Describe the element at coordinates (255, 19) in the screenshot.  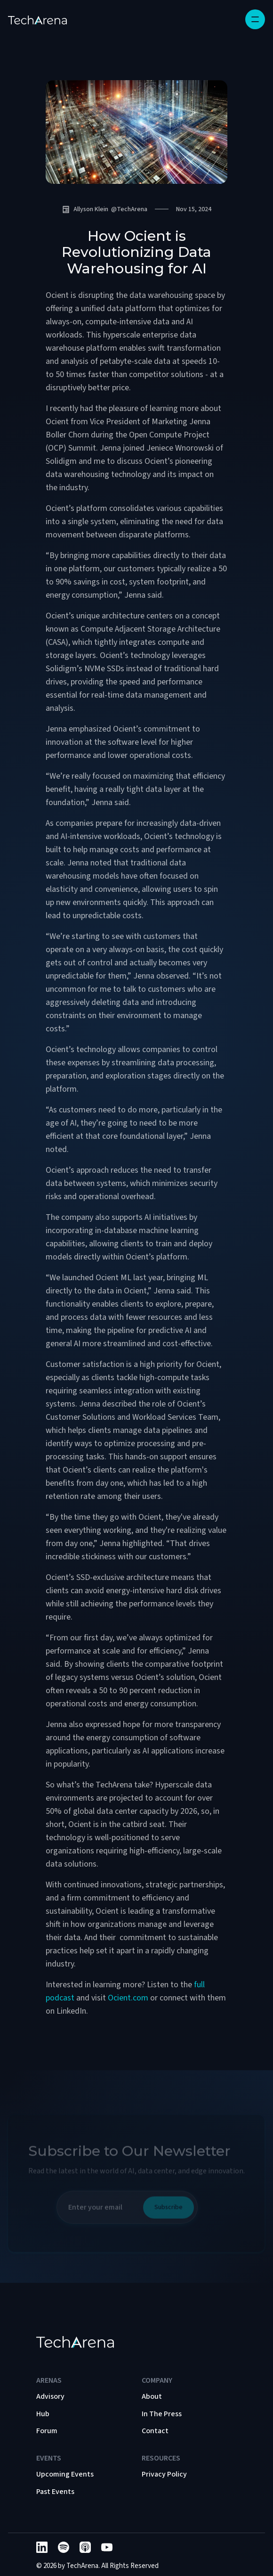
I see `[button]` at that location.